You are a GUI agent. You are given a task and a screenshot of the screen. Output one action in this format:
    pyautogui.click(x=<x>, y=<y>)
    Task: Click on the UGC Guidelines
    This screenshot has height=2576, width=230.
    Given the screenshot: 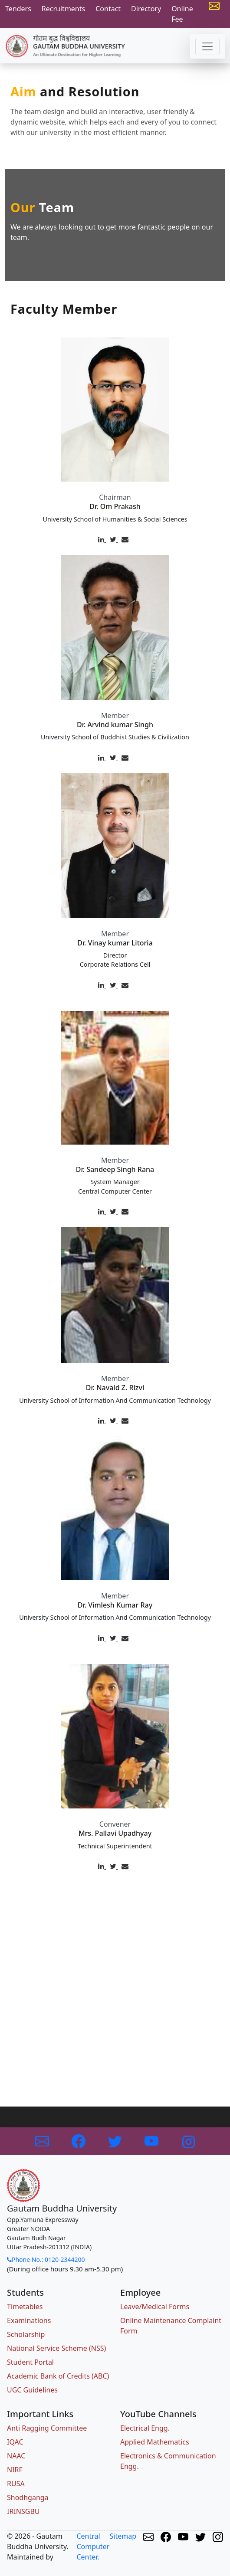 What is the action you would take?
    pyautogui.click(x=32, y=2390)
    